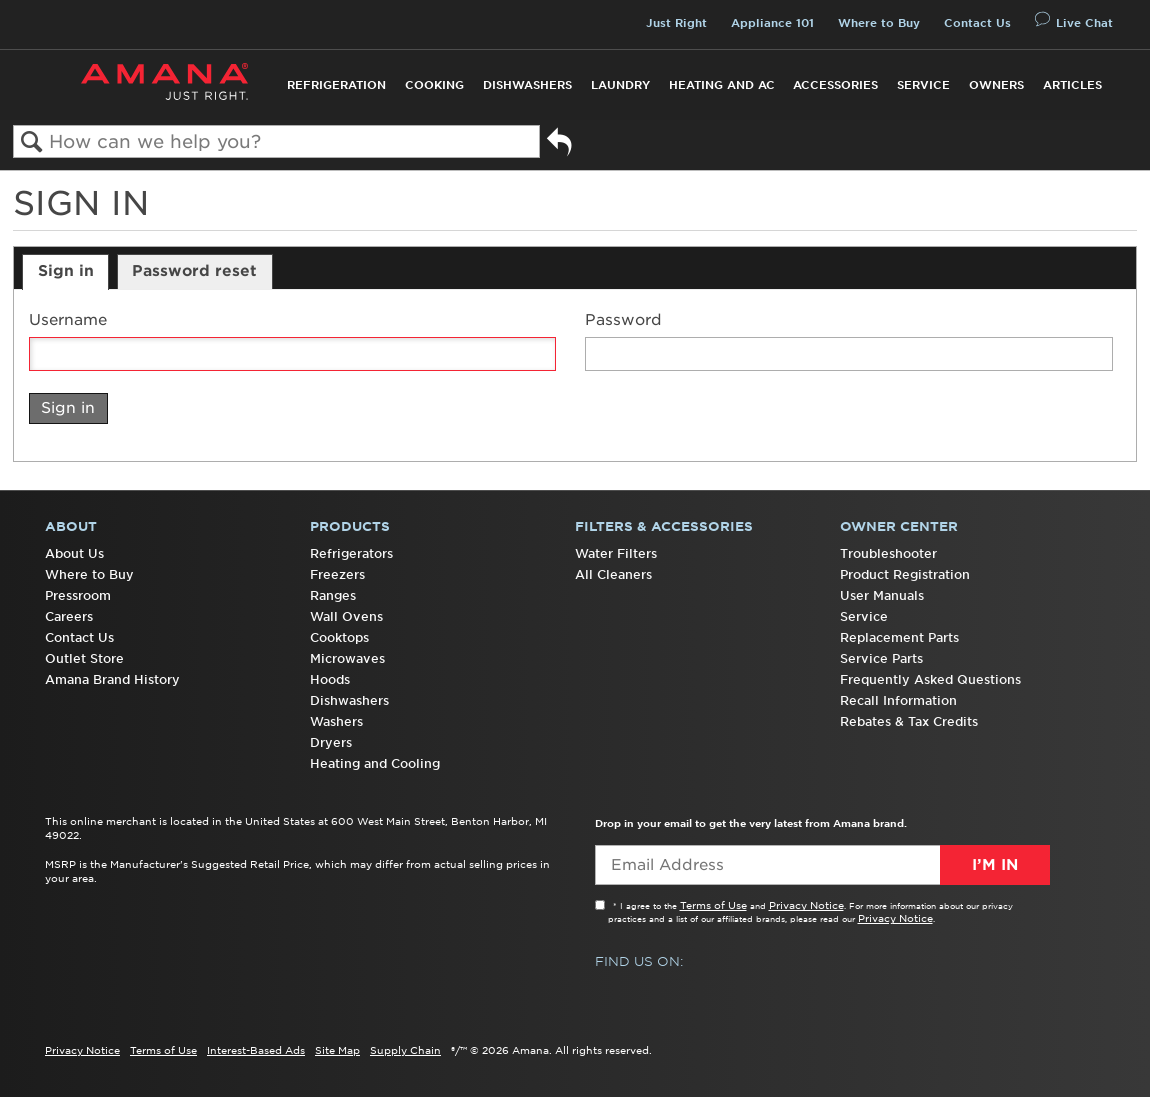  What do you see at coordinates (346, 616) in the screenshot?
I see `Wall Ovens` at bounding box center [346, 616].